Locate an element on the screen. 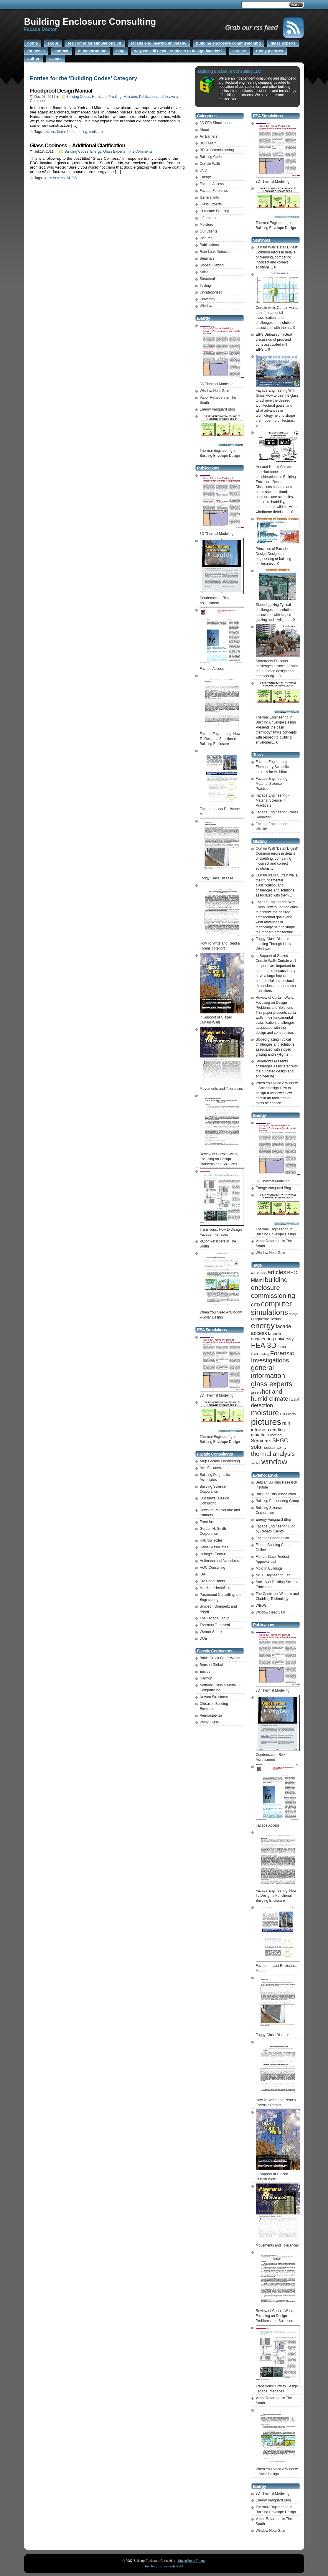 The width and height of the screenshot is (328, 2576). WBDG is located at coordinates (261, 1605).